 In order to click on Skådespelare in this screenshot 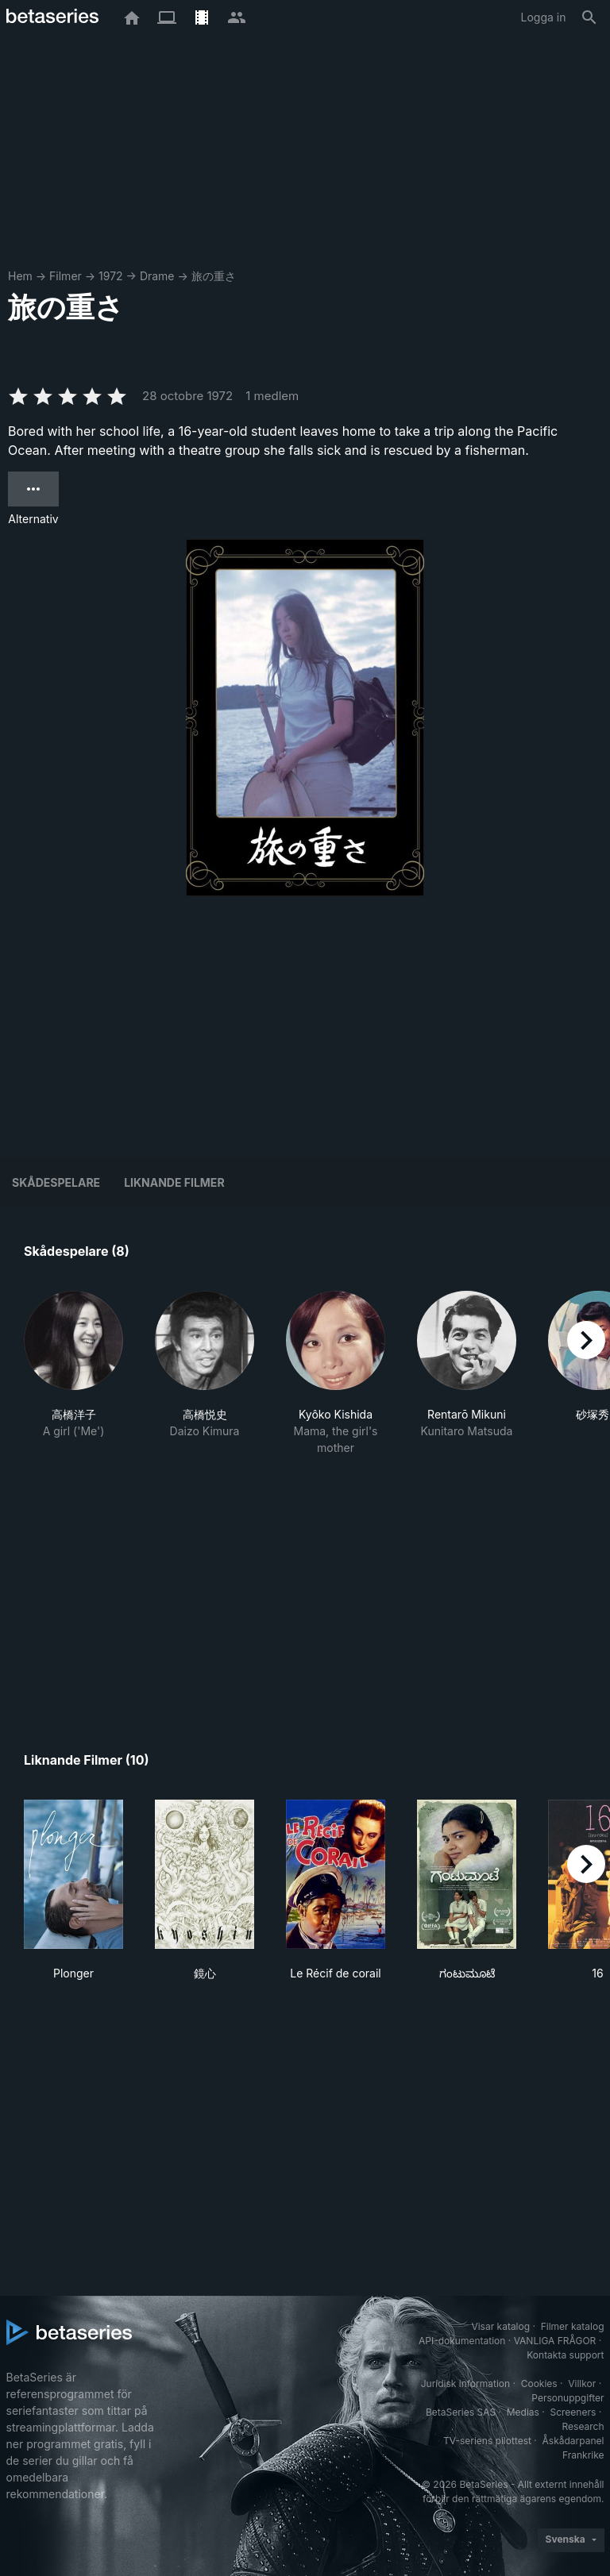, I will do `click(56, 1182)`.